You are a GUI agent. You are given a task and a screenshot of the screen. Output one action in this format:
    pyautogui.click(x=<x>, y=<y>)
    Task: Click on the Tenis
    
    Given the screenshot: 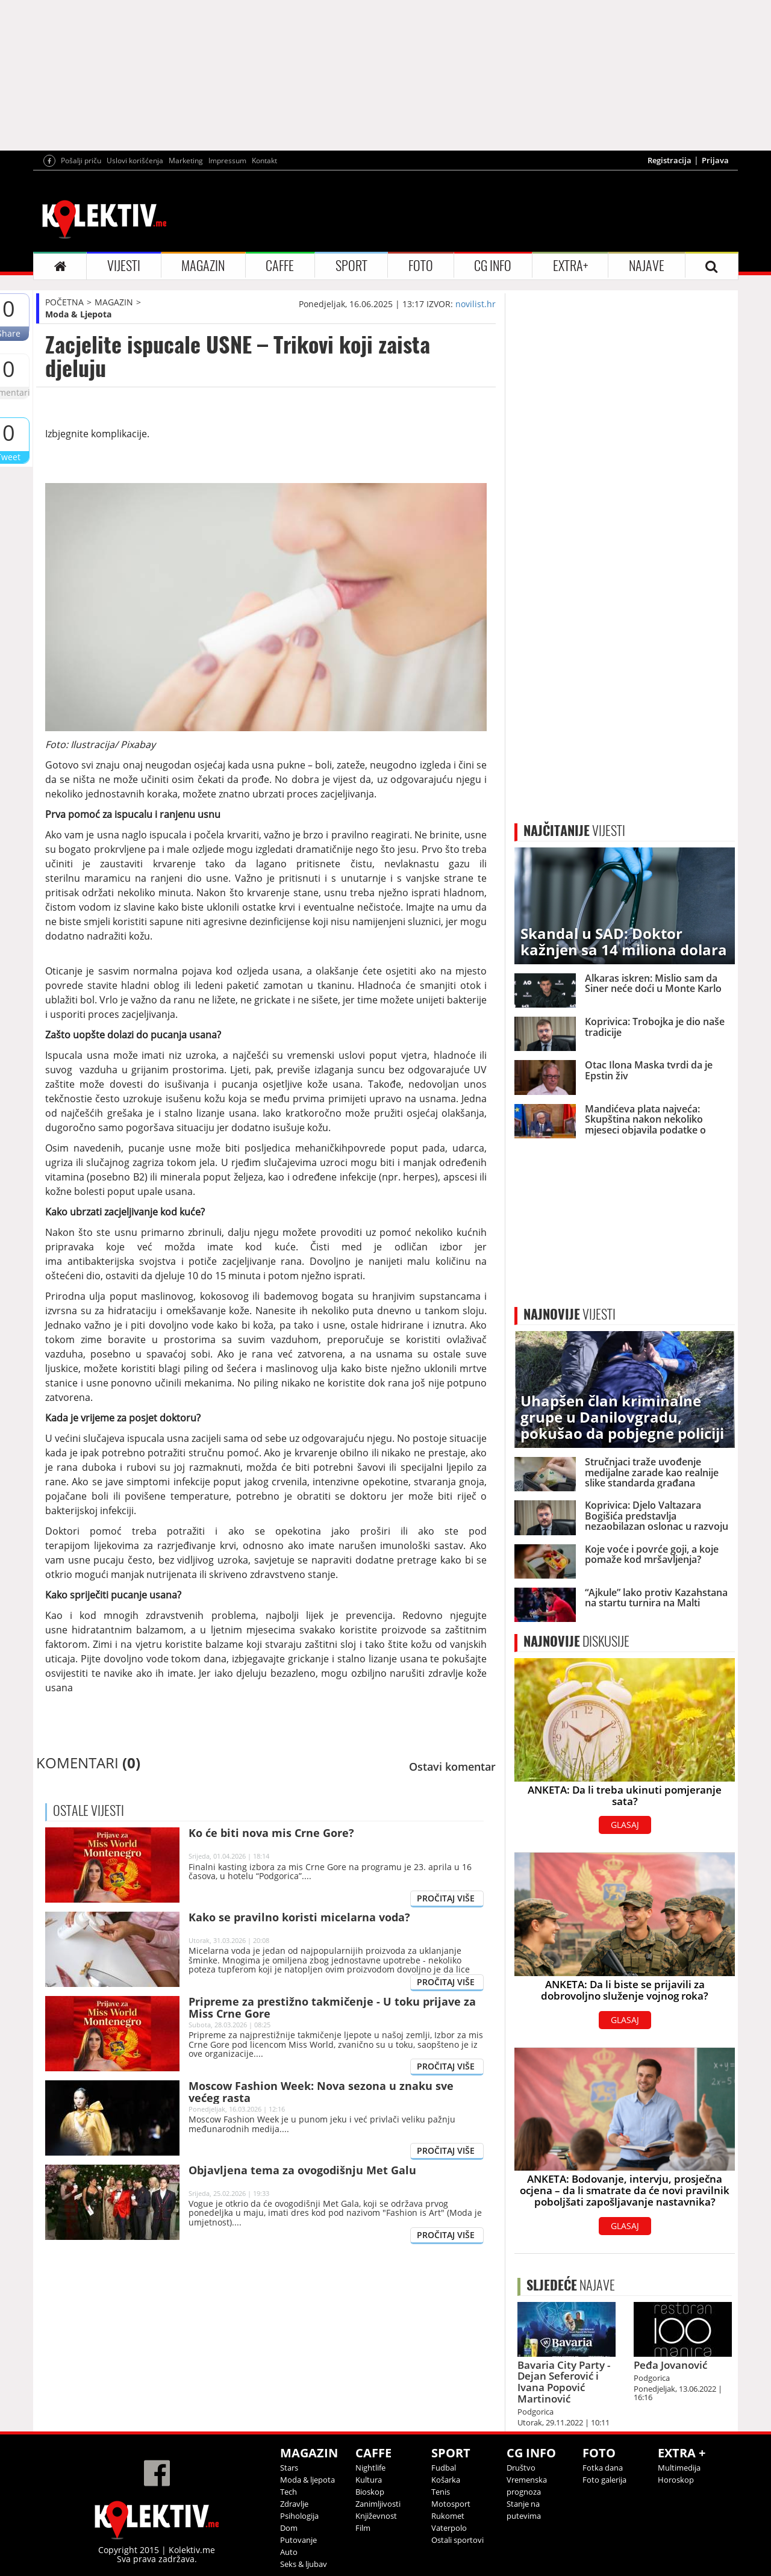 What is the action you would take?
    pyautogui.click(x=440, y=2491)
    